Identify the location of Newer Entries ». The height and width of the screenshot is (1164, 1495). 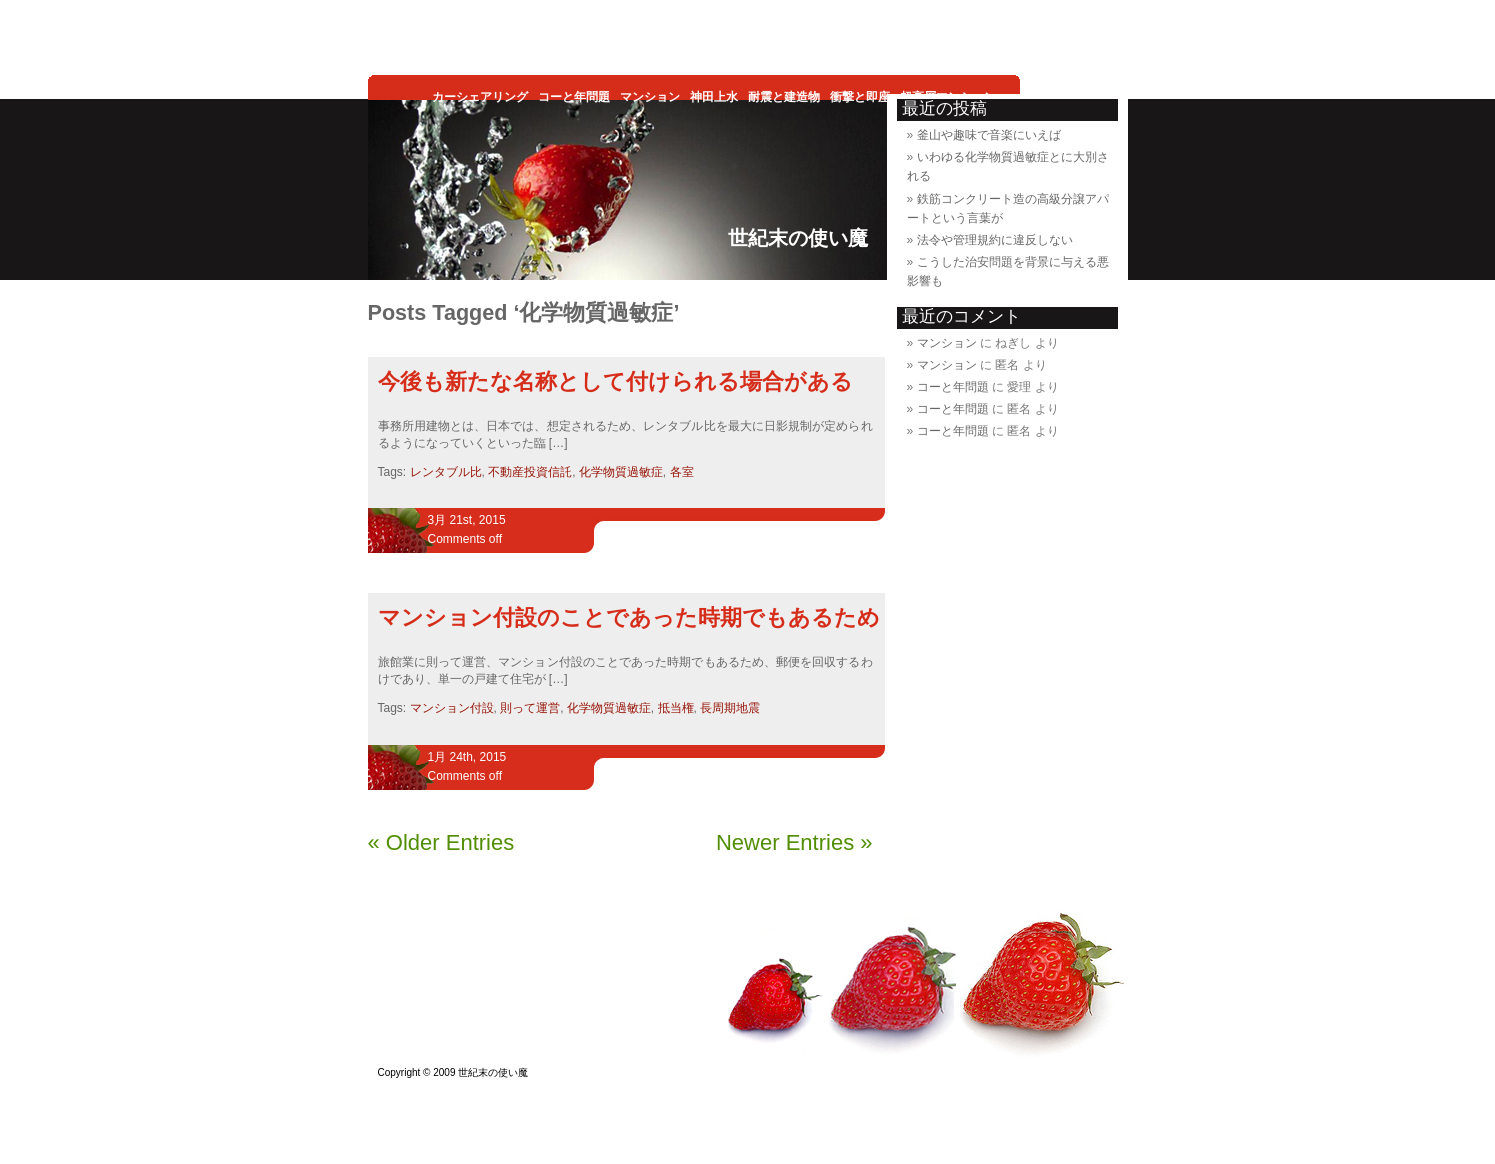
(794, 842).